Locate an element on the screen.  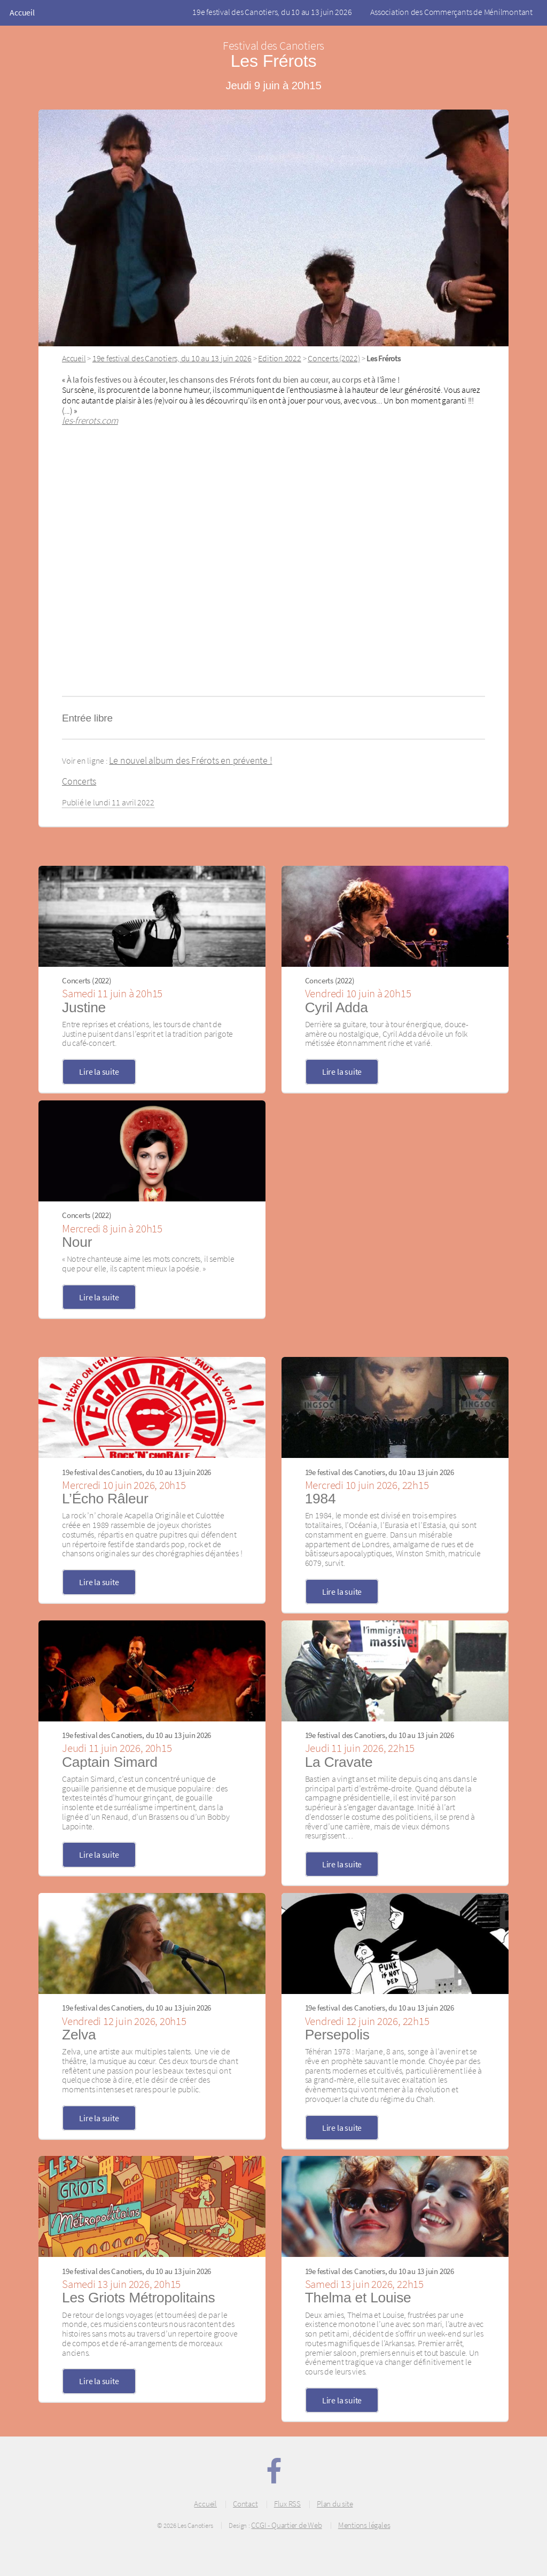
Edition 2022 is located at coordinates (279, 358).